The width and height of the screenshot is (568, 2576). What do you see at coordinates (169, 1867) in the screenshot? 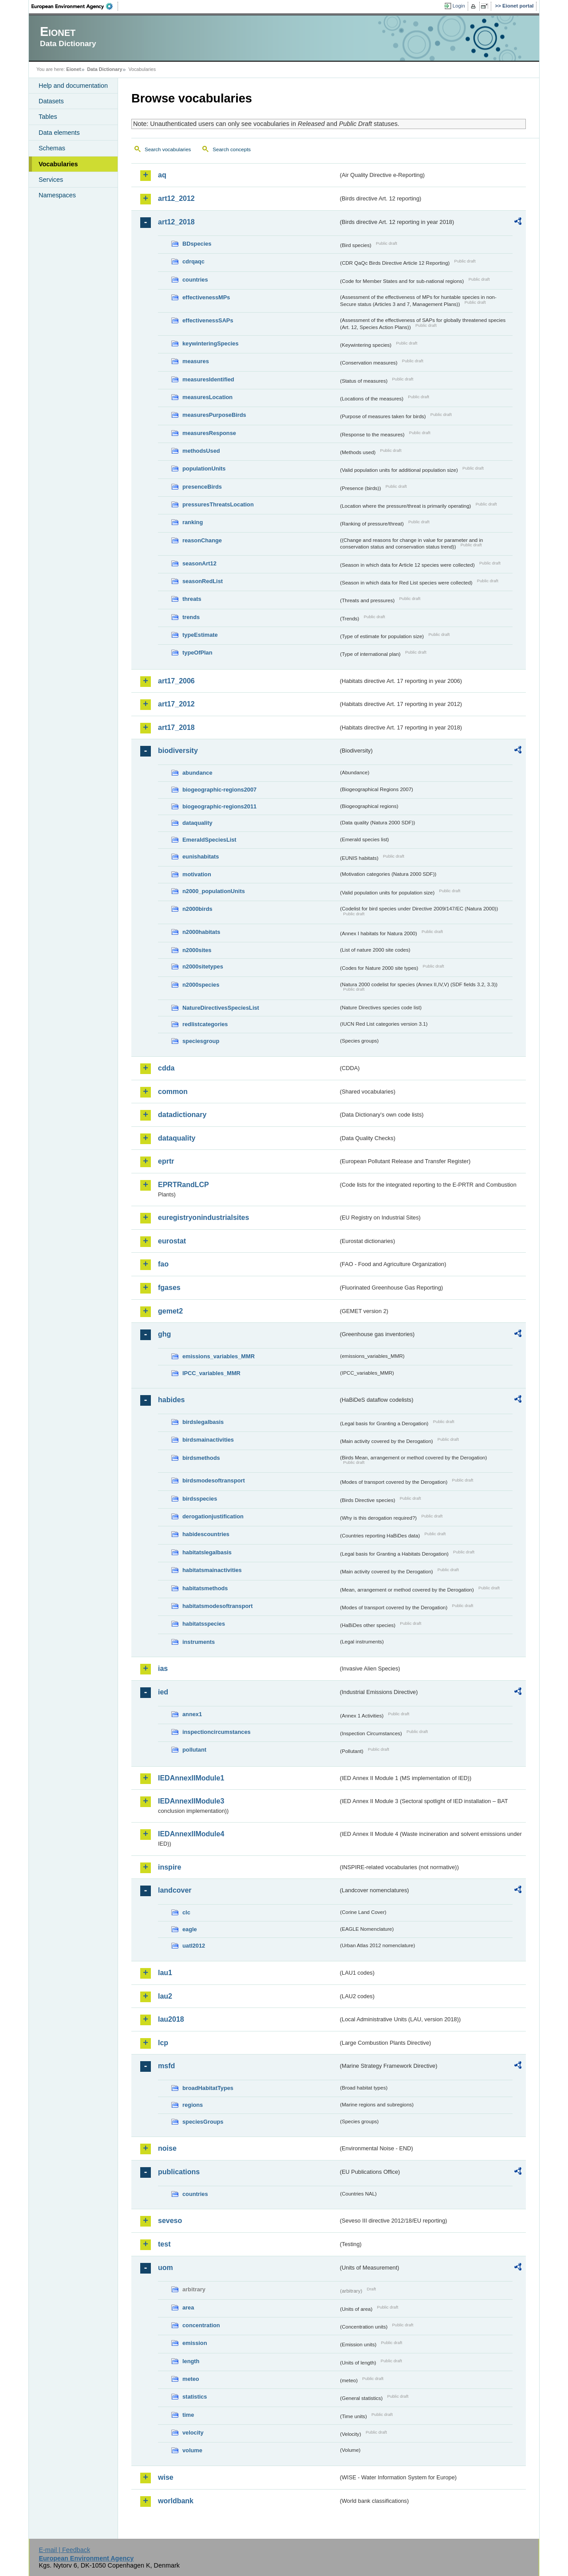
I see `inspire` at bounding box center [169, 1867].